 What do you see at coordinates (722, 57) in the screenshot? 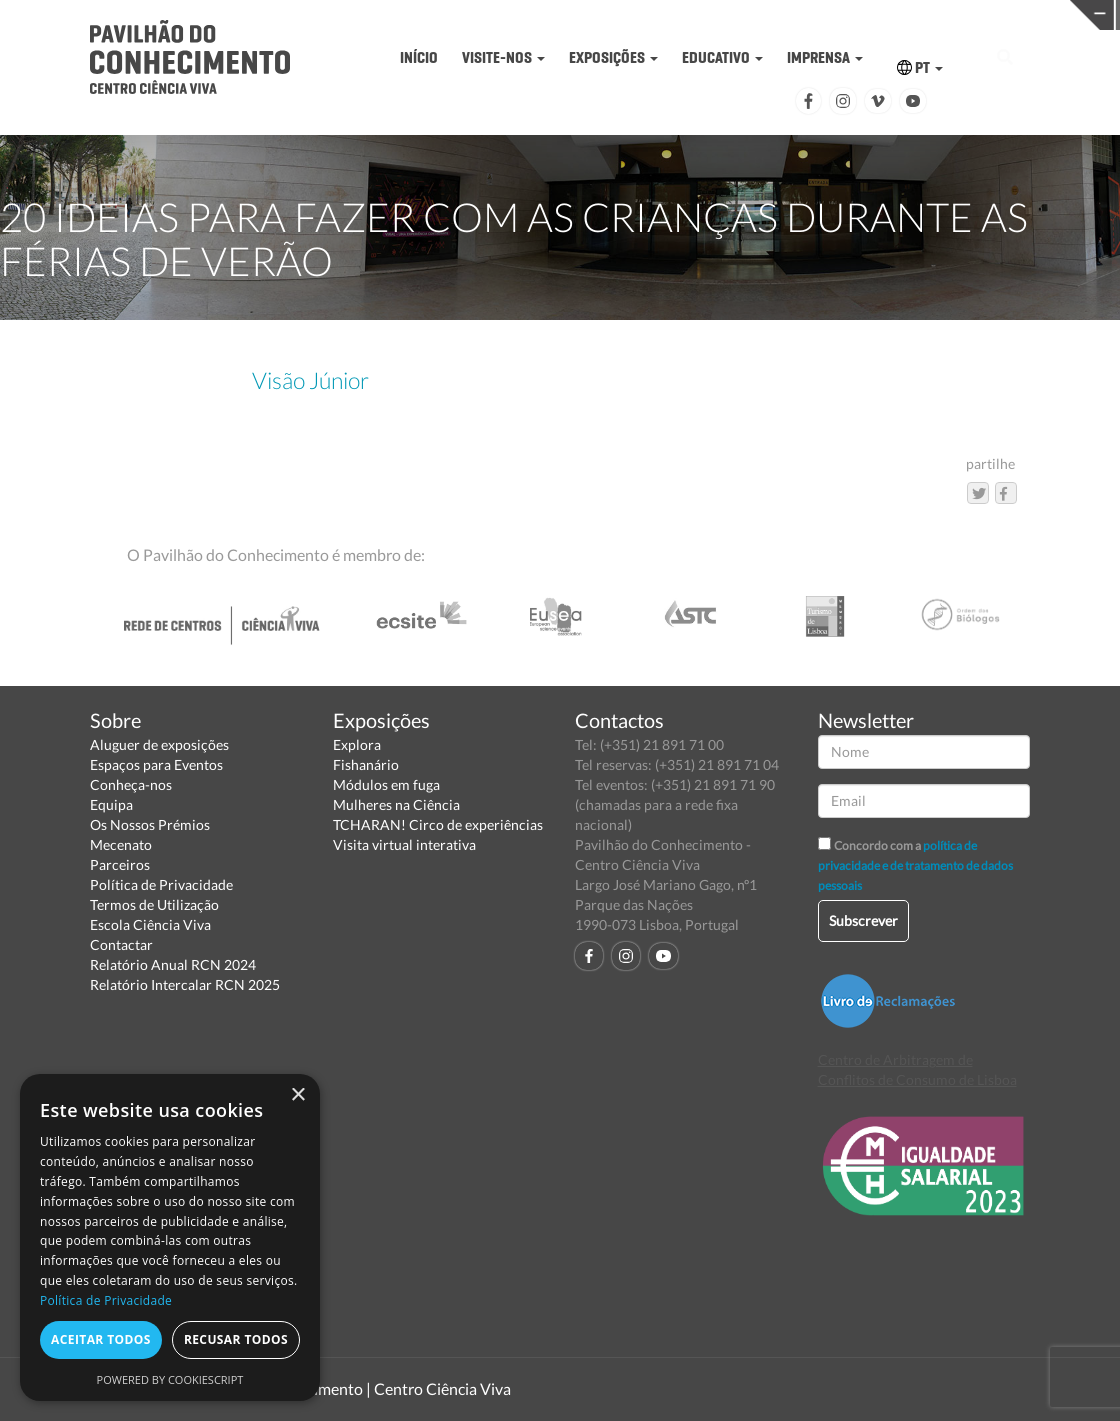
I see `EDUCATIVO` at bounding box center [722, 57].